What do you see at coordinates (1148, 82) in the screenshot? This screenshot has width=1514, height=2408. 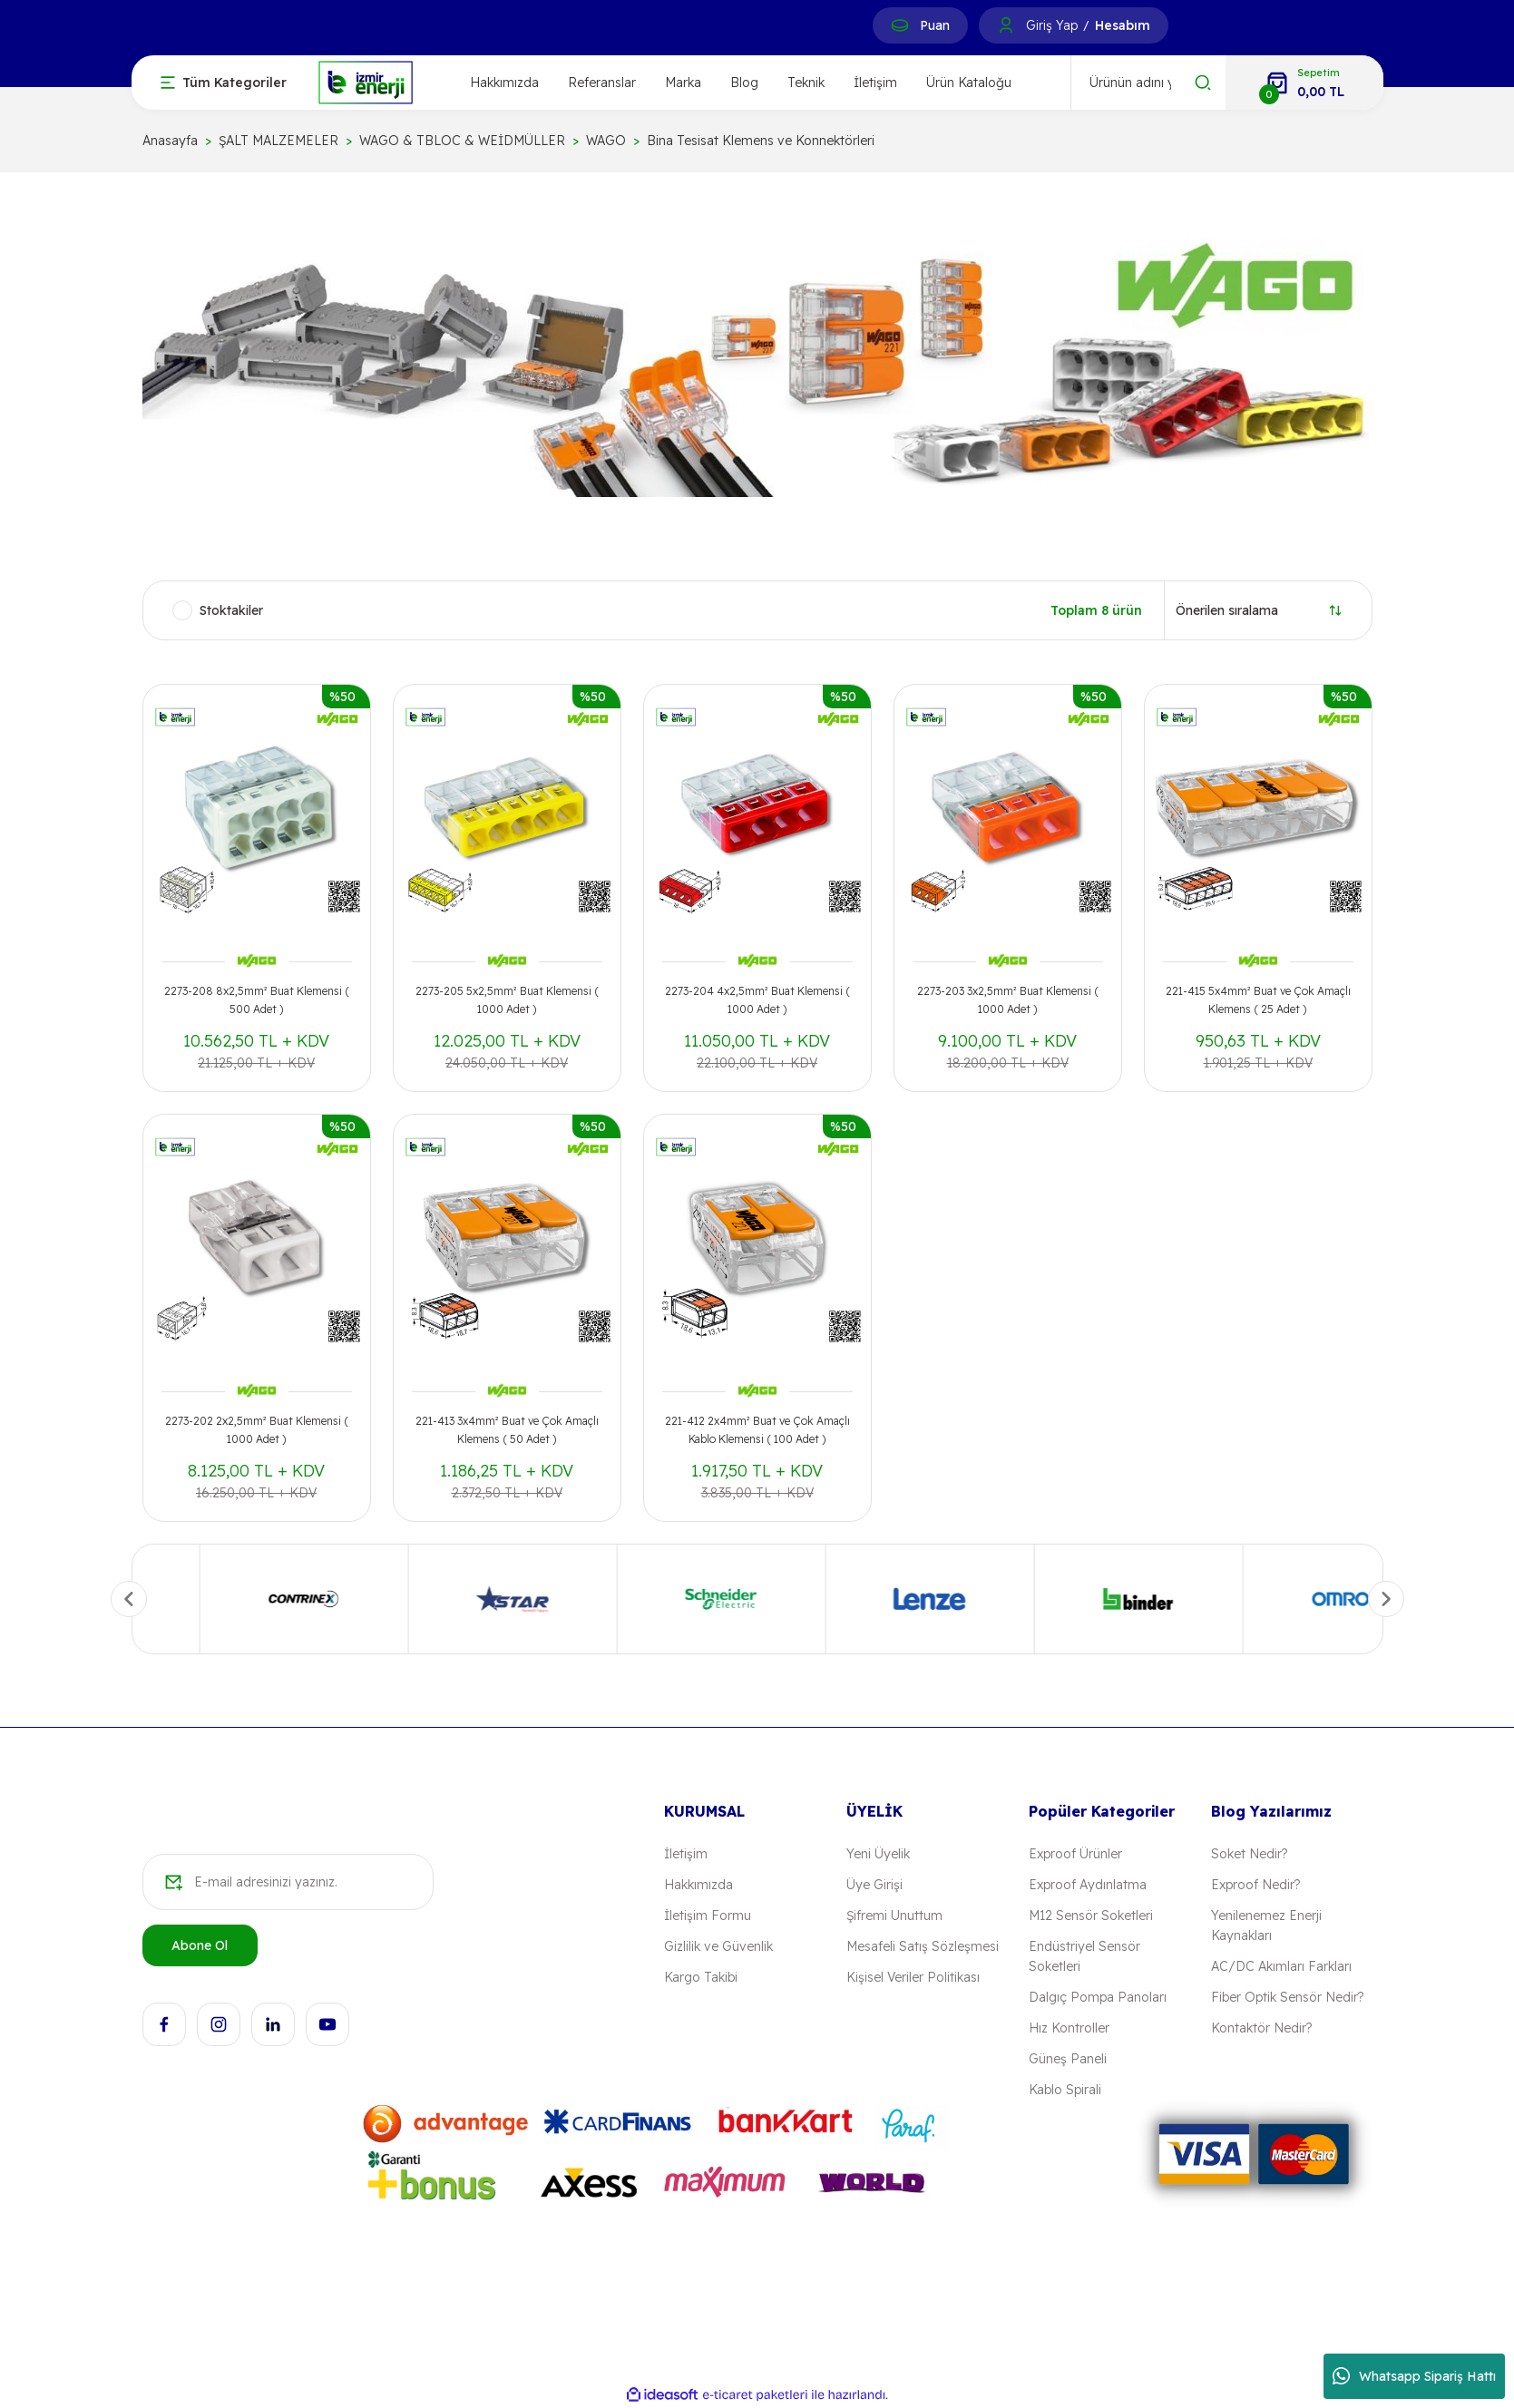 I see `[Search]` at bounding box center [1148, 82].